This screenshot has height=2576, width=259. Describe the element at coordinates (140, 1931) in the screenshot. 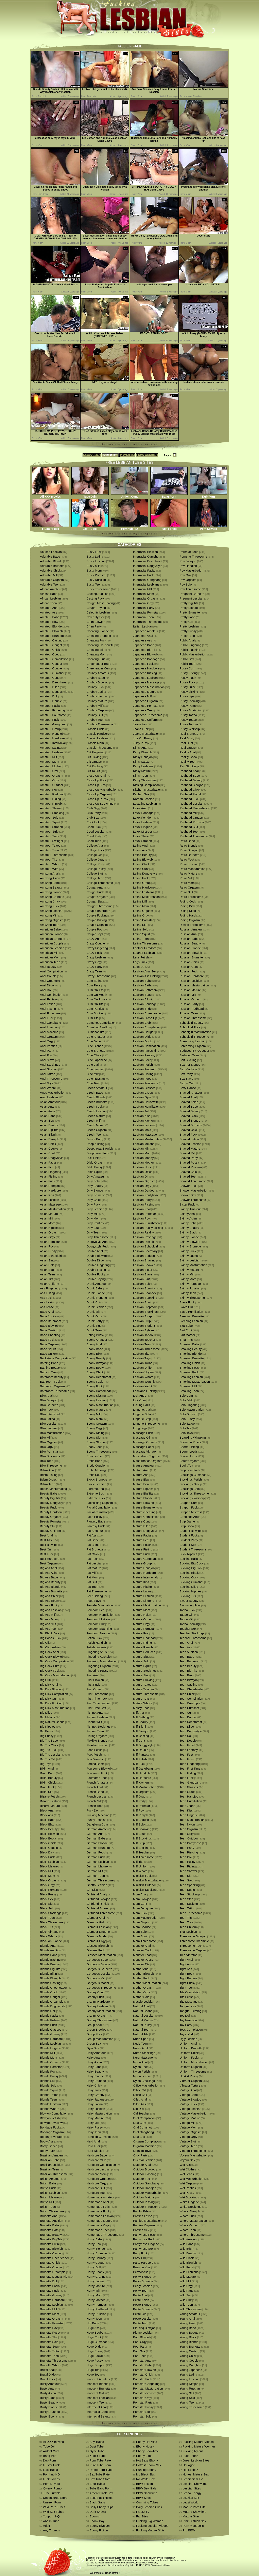

I see `Mom Solo` at that location.